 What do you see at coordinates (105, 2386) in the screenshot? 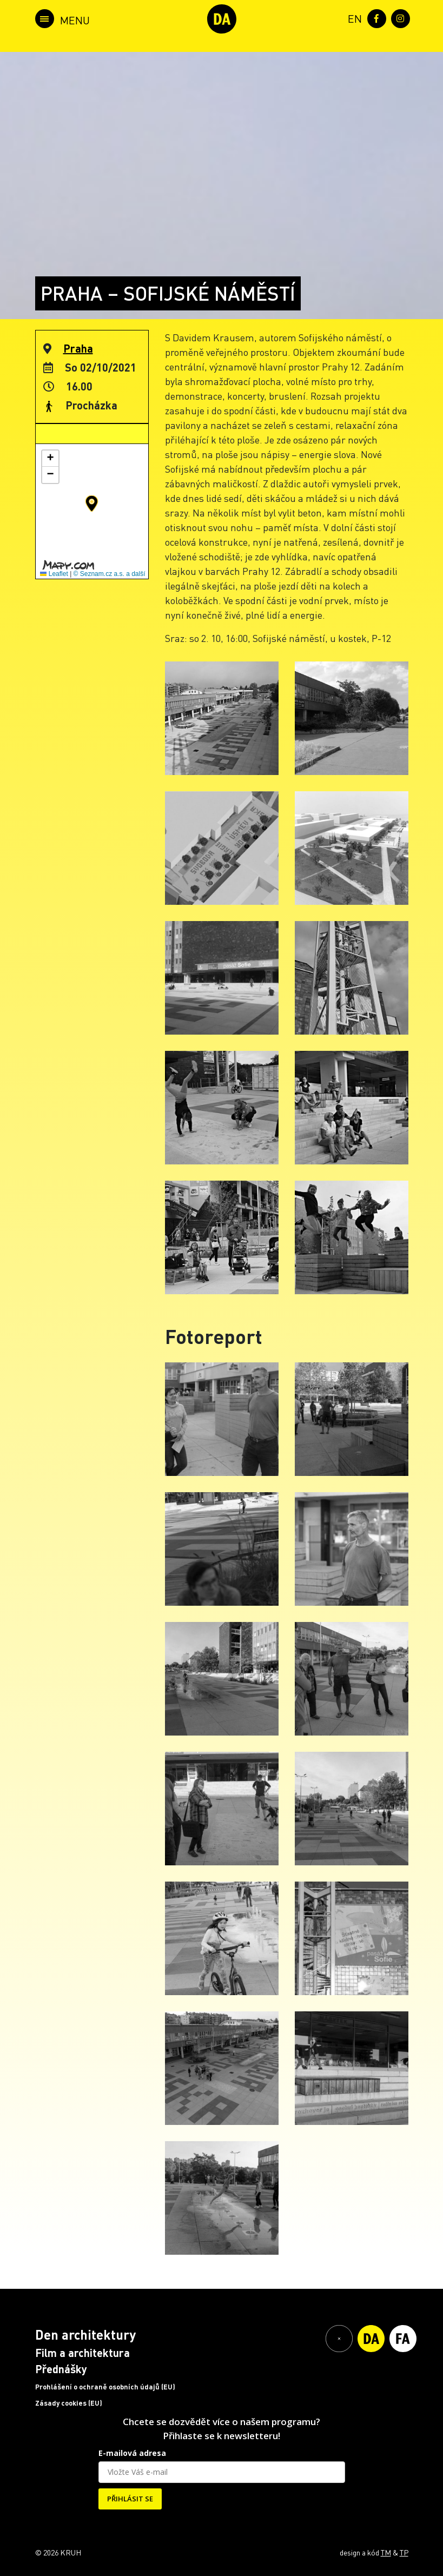
I see `Prohlášení o ochraně osobních údajů (EU)` at bounding box center [105, 2386].